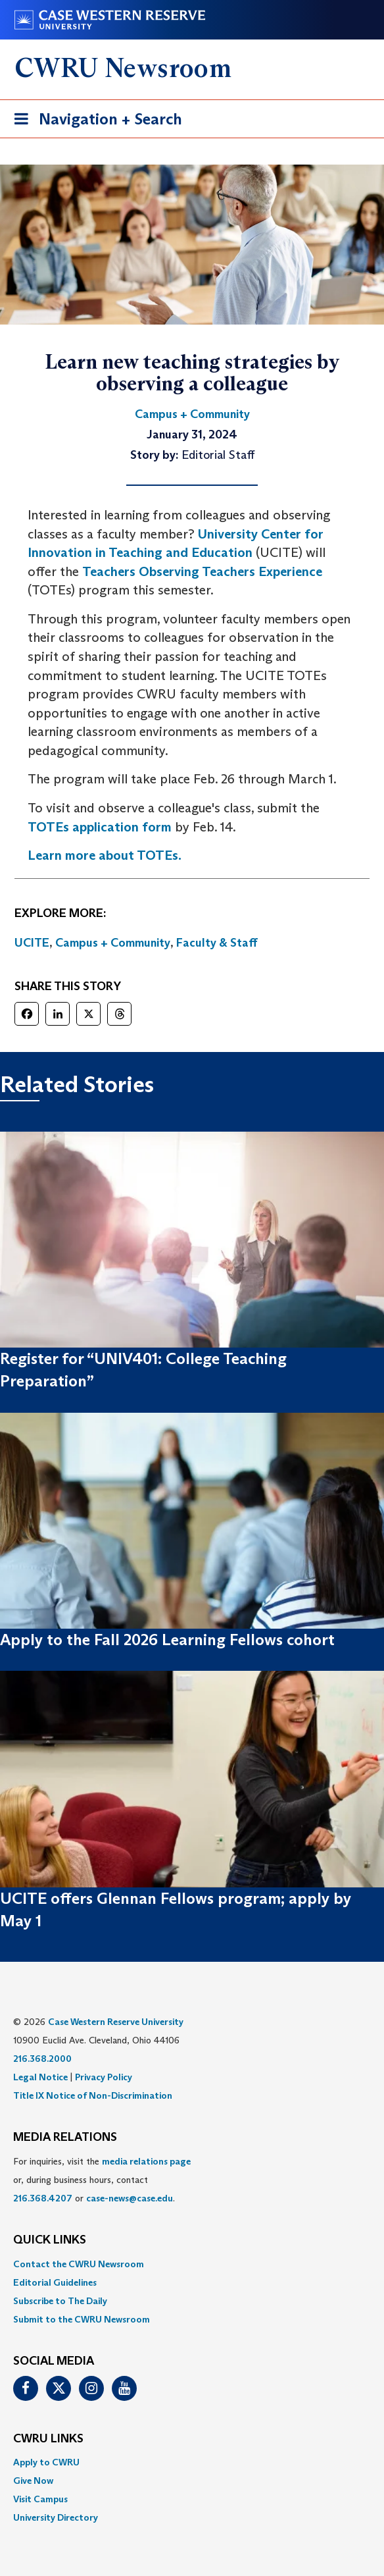  What do you see at coordinates (102, 2179) in the screenshot?
I see `For inquiries, visit the or, during business hours, contact or . [menuitem]` at bounding box center [102, 2179].